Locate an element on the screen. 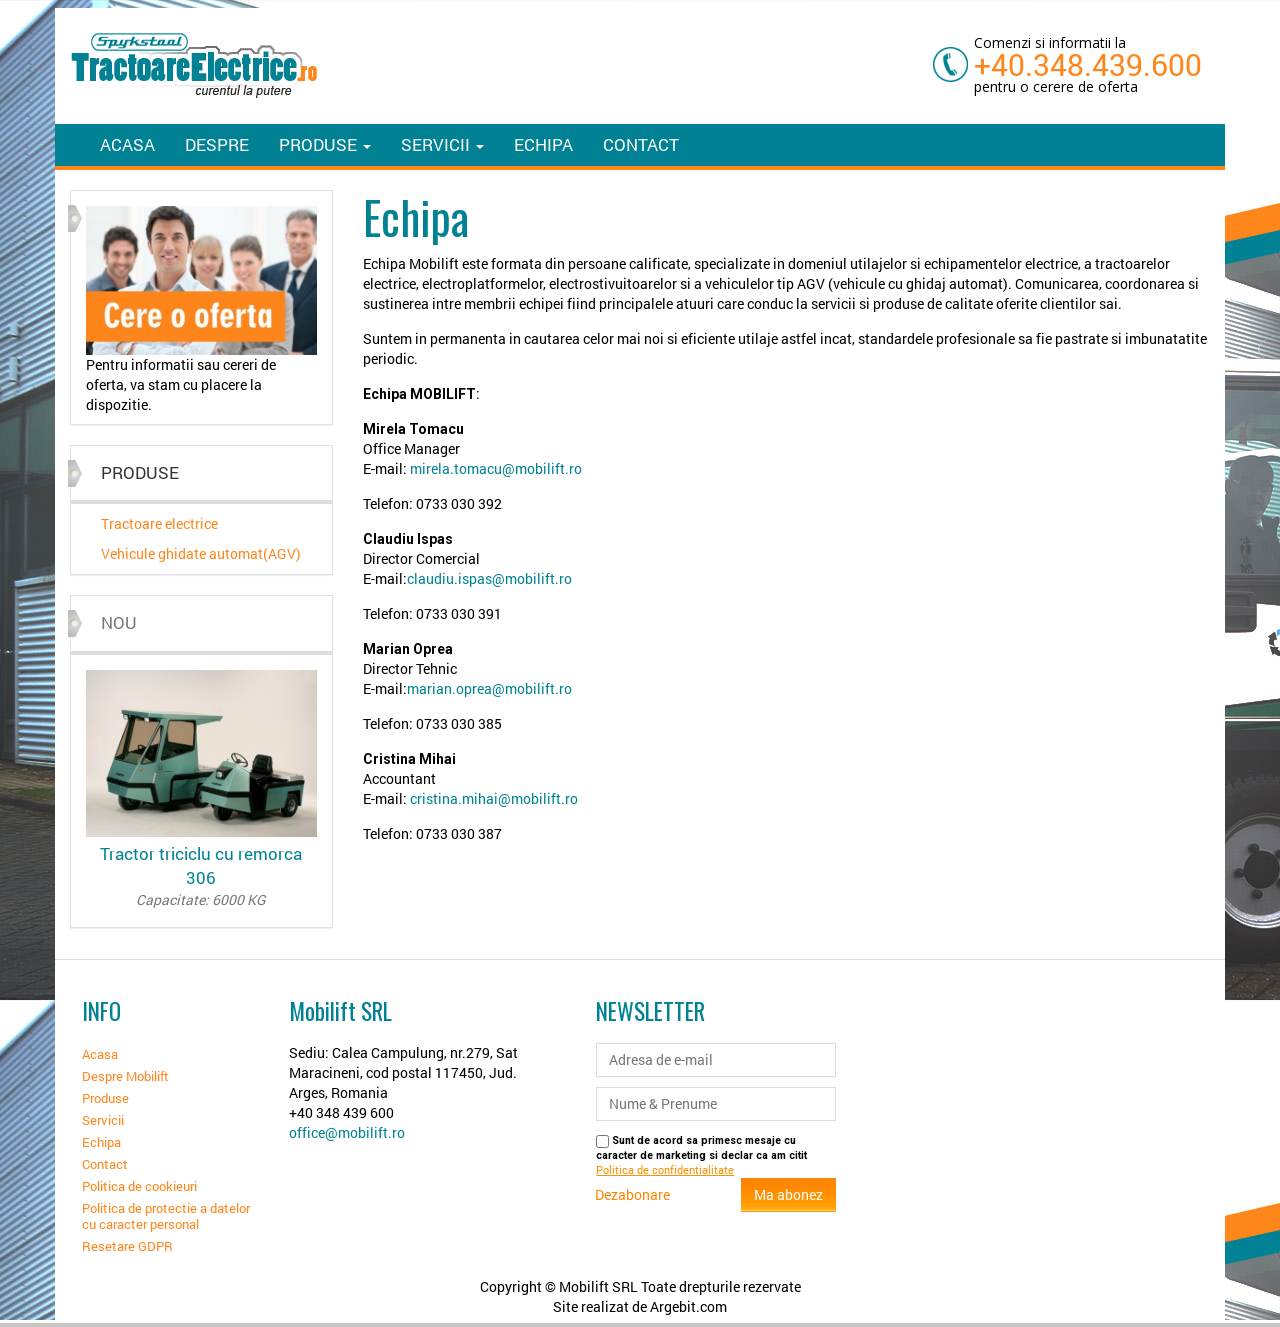 Image resolution: width=1280 pixels, height=1327 pixels. Nou is located at coordinates (119, 622).